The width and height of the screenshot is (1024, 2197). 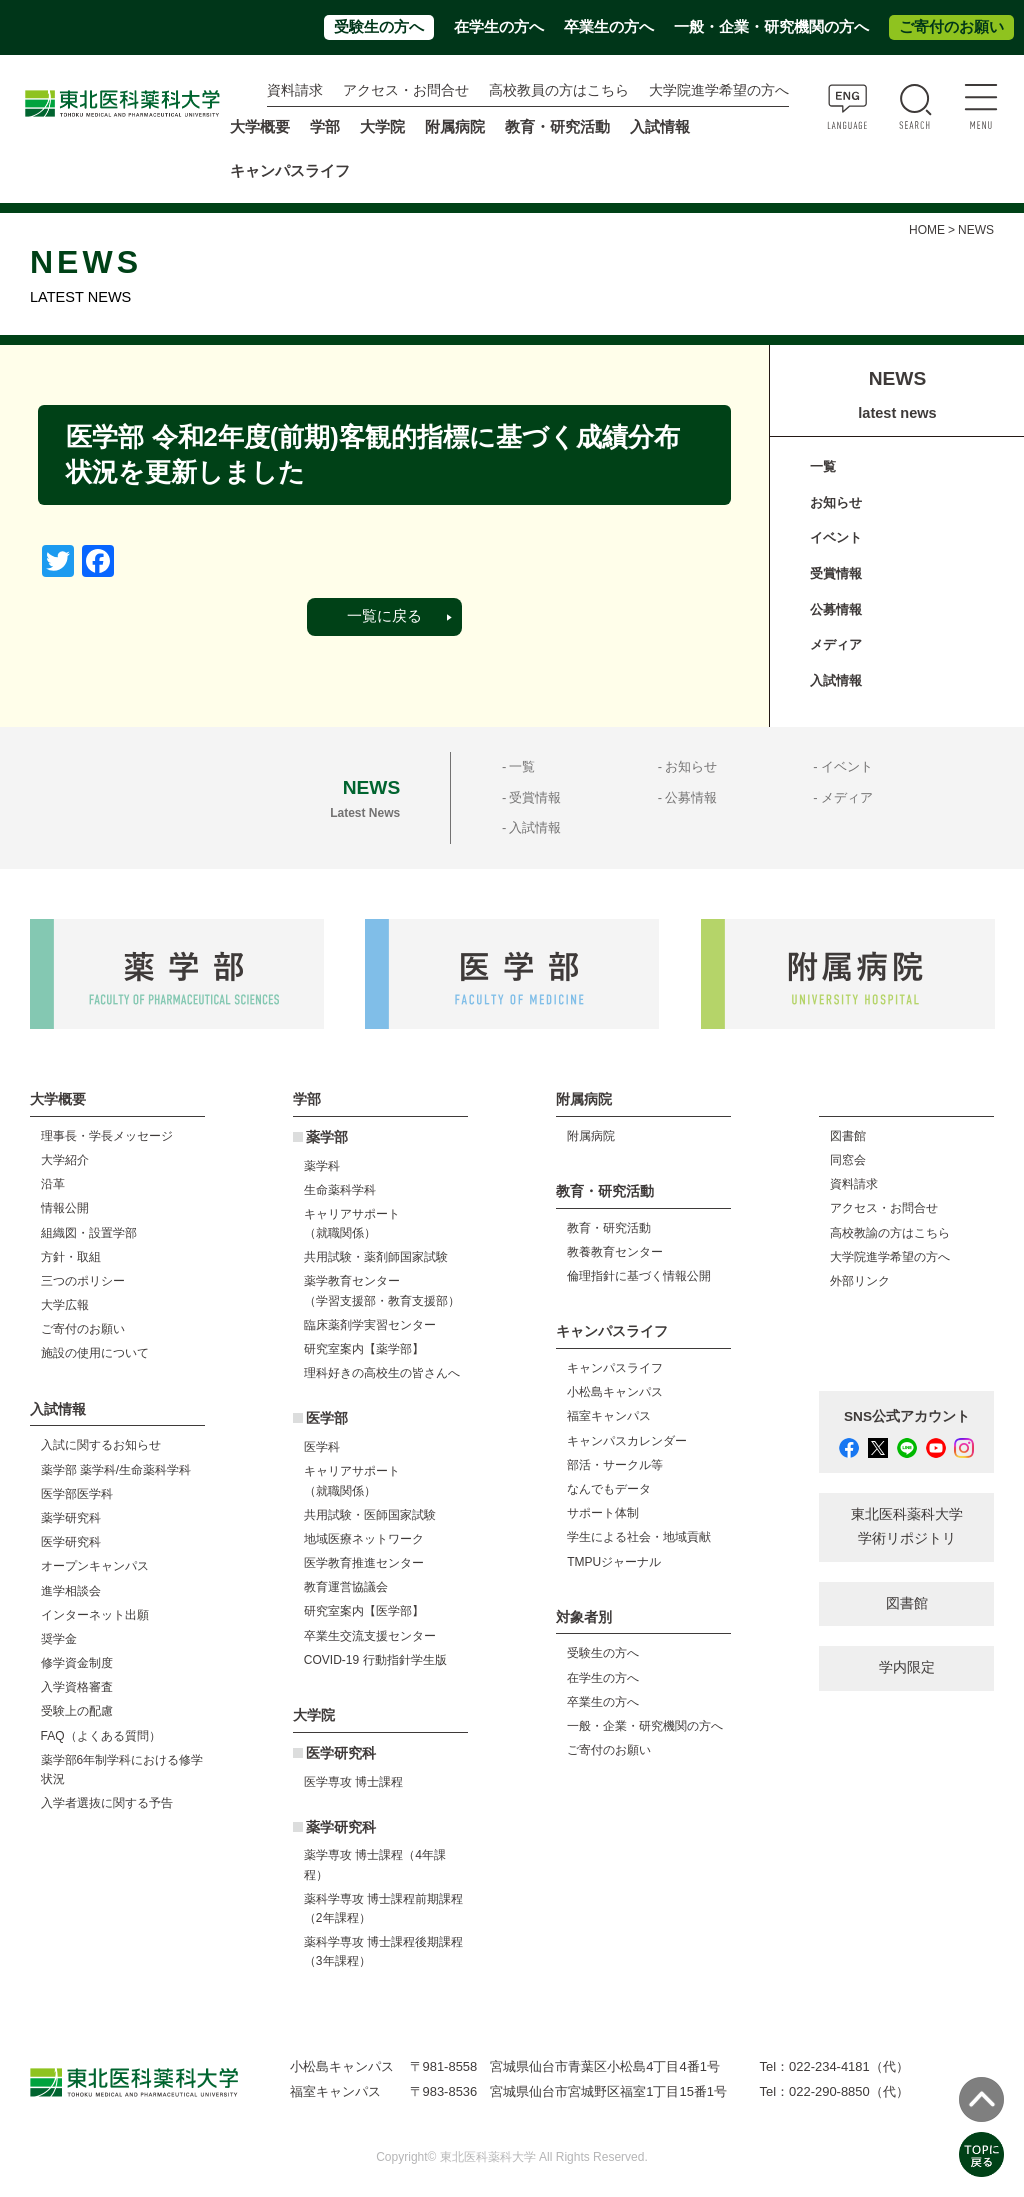 What do you see at coordinates (771, 27) in the screenshot?
I see `一般・企業・研究機関の方へ` at bounding box center [771, 27].